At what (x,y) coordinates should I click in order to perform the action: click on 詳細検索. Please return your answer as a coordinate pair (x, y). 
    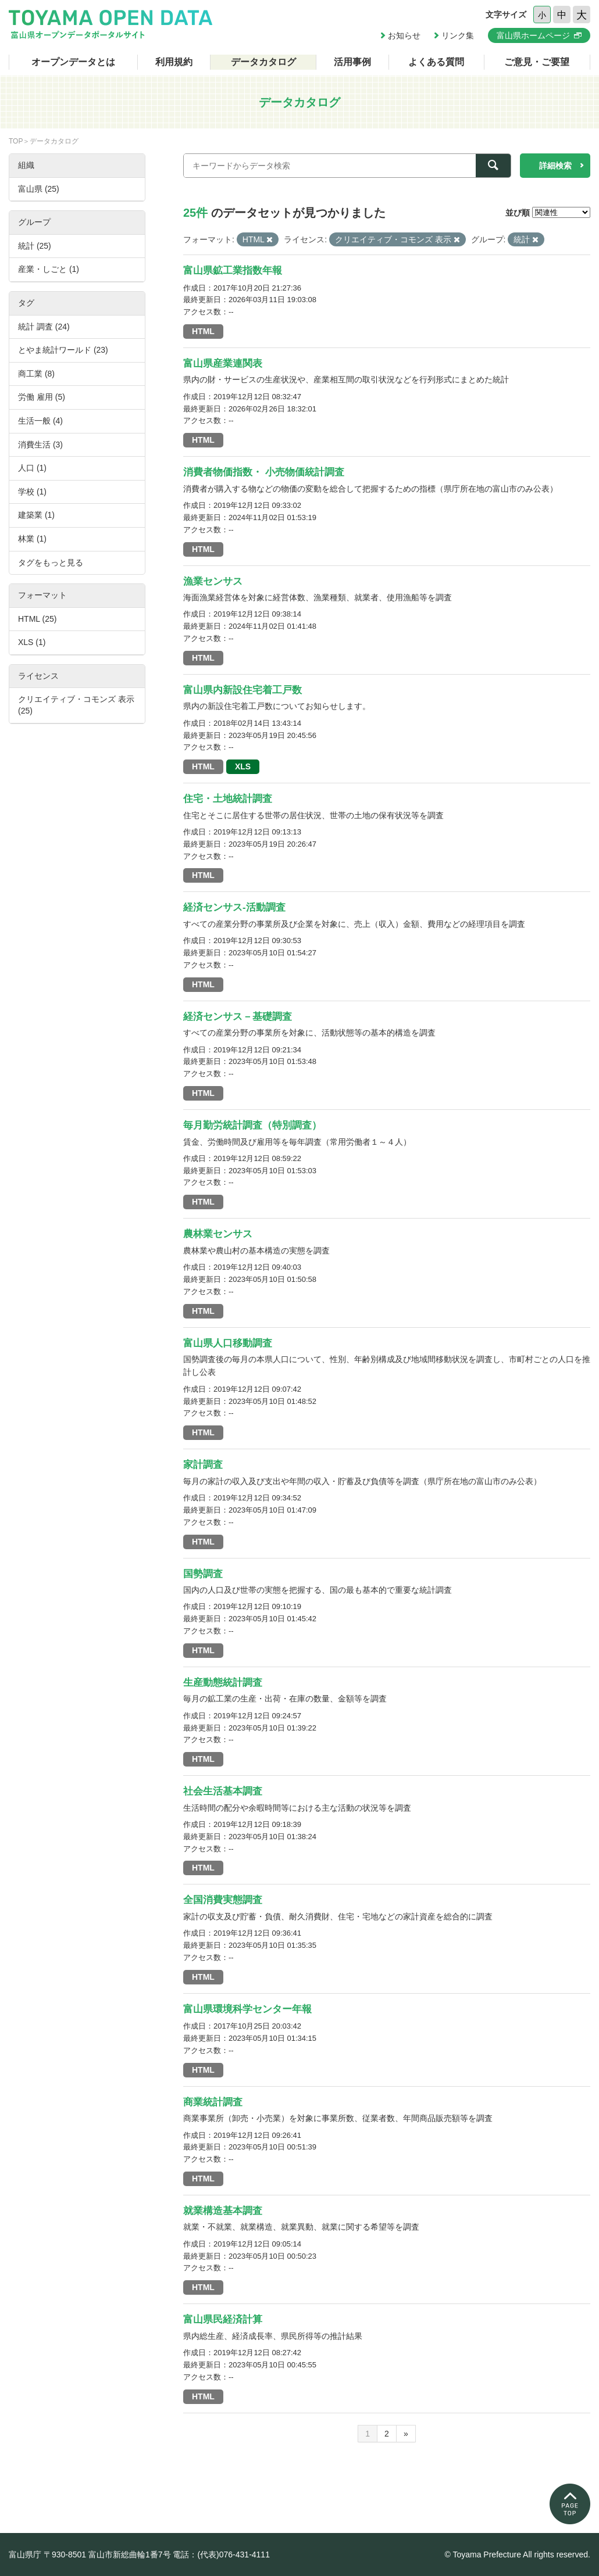
    Looking at the image, I should click on (555, 165).